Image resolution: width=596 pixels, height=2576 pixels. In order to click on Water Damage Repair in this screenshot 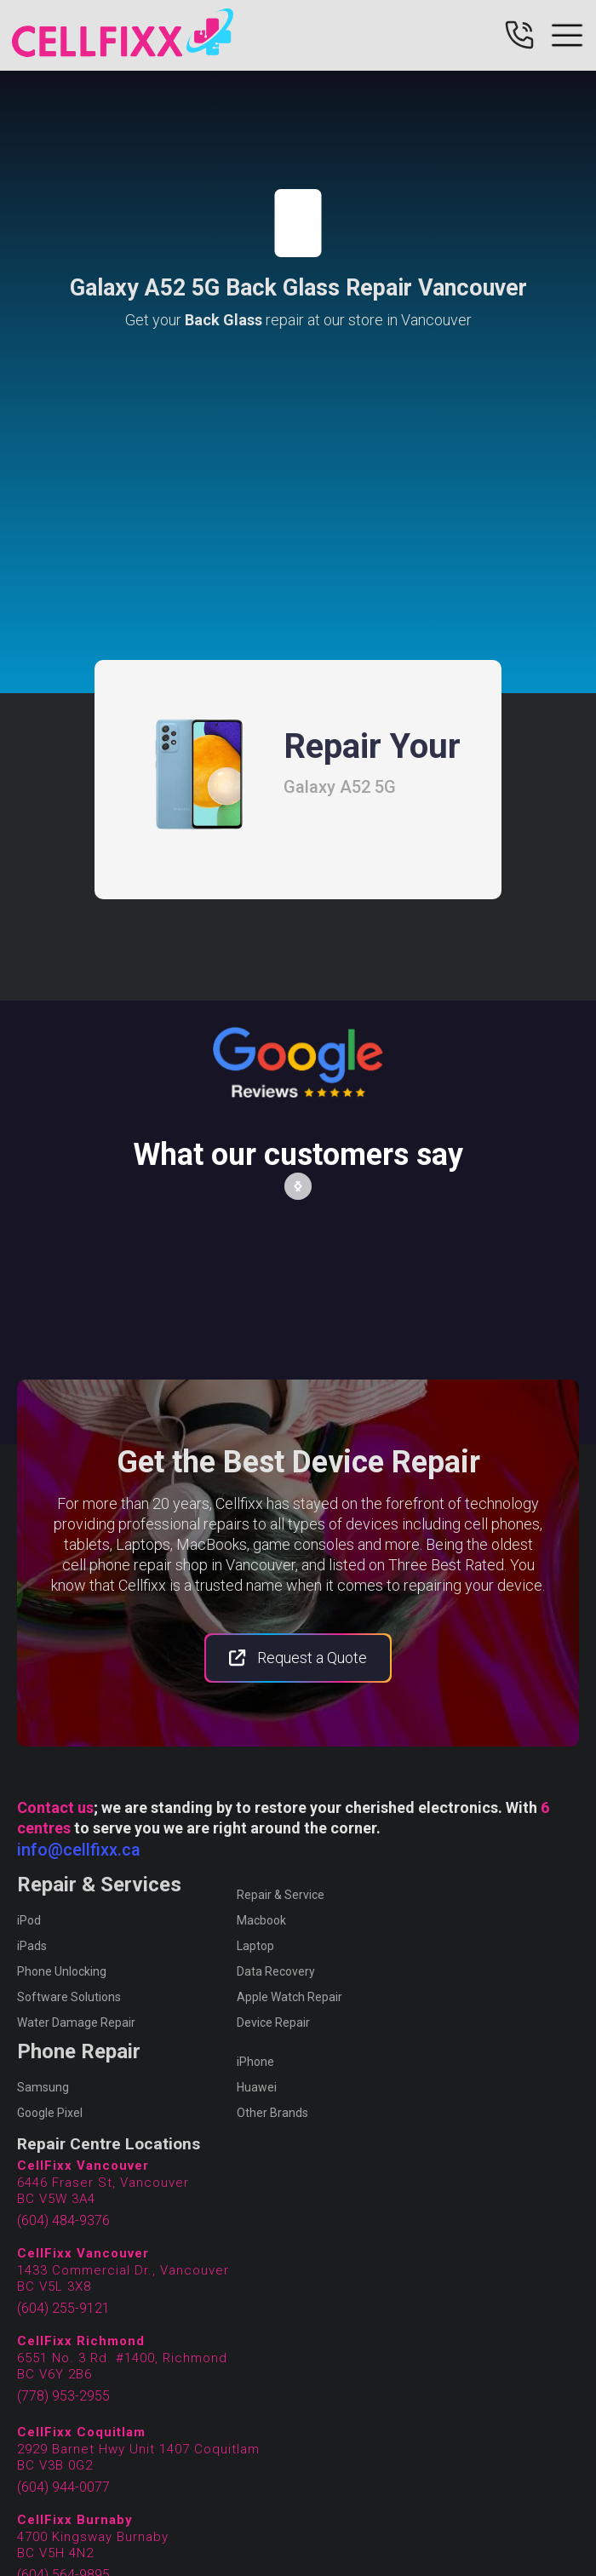, I will do `click(76, 2022)`.